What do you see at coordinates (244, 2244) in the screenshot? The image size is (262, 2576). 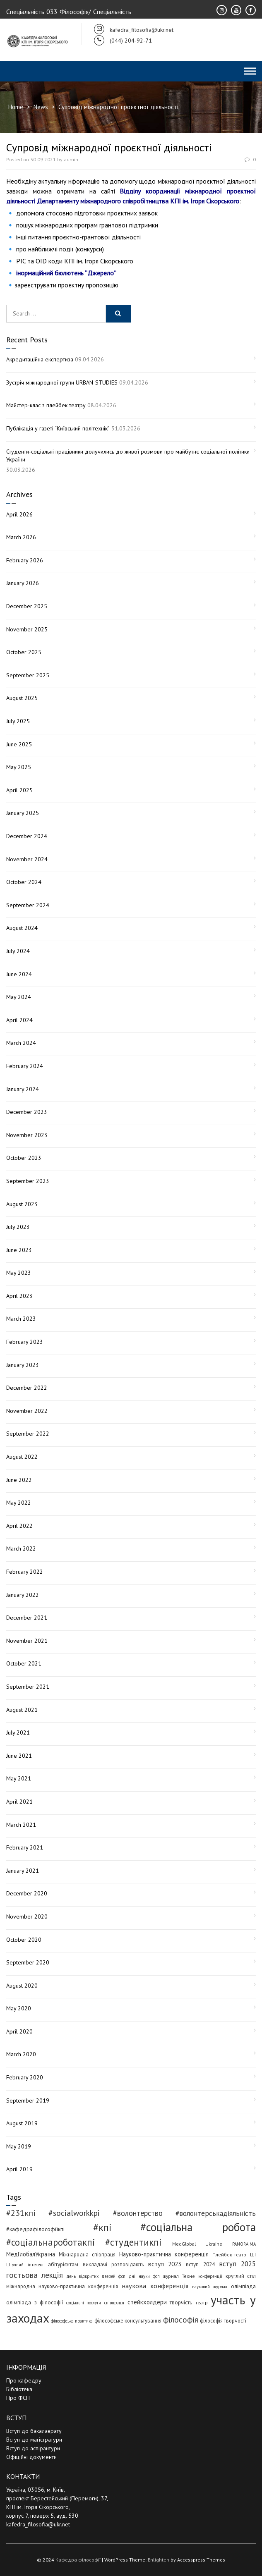 I see `PANORAIMA [PANORAIMA (3 items)]` at bounding box center [244, 2244].